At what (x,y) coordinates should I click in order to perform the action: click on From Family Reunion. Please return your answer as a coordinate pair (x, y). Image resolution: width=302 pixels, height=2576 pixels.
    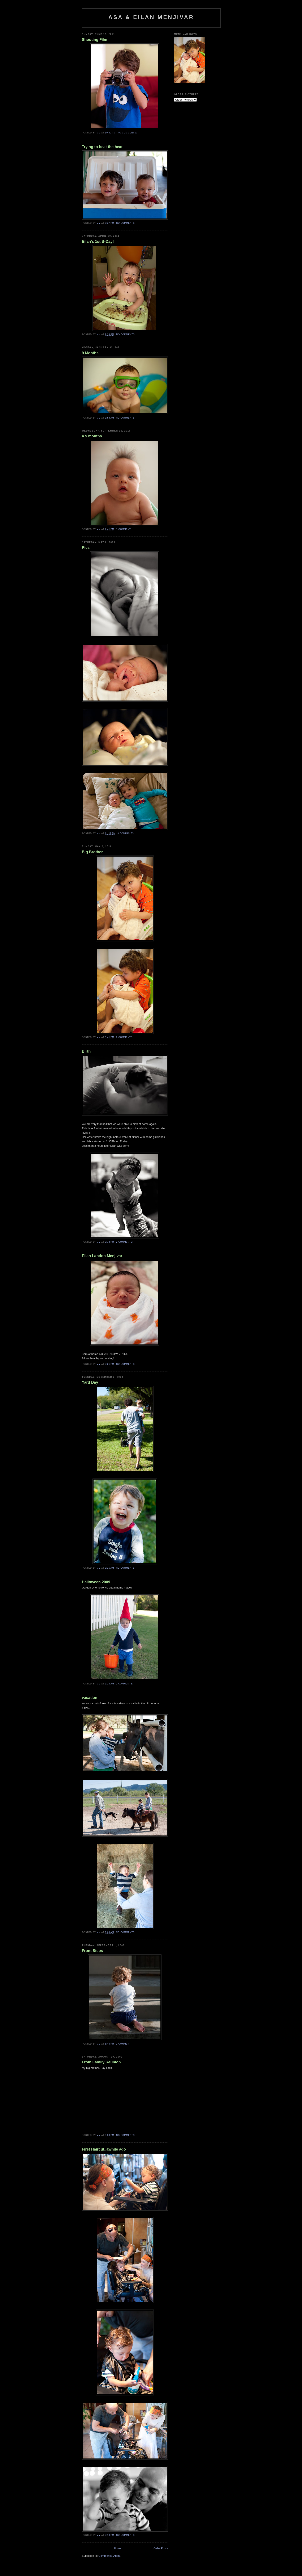
    Looking at the image, I should click on (101, 2062).